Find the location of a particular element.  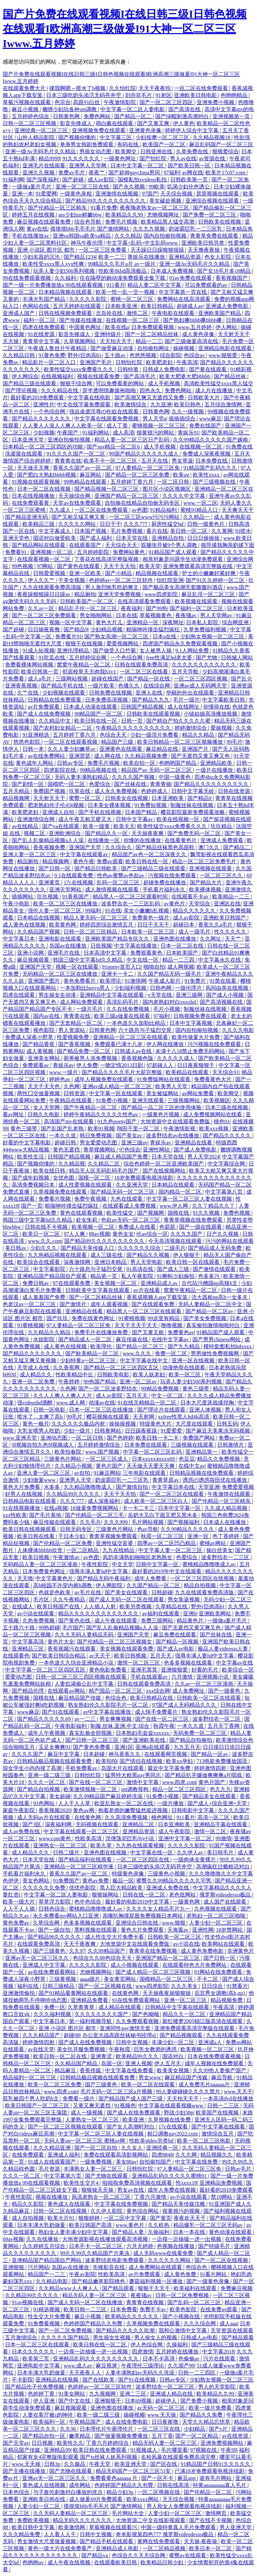

国产高清毛片 is located at coordinates (140, 376).